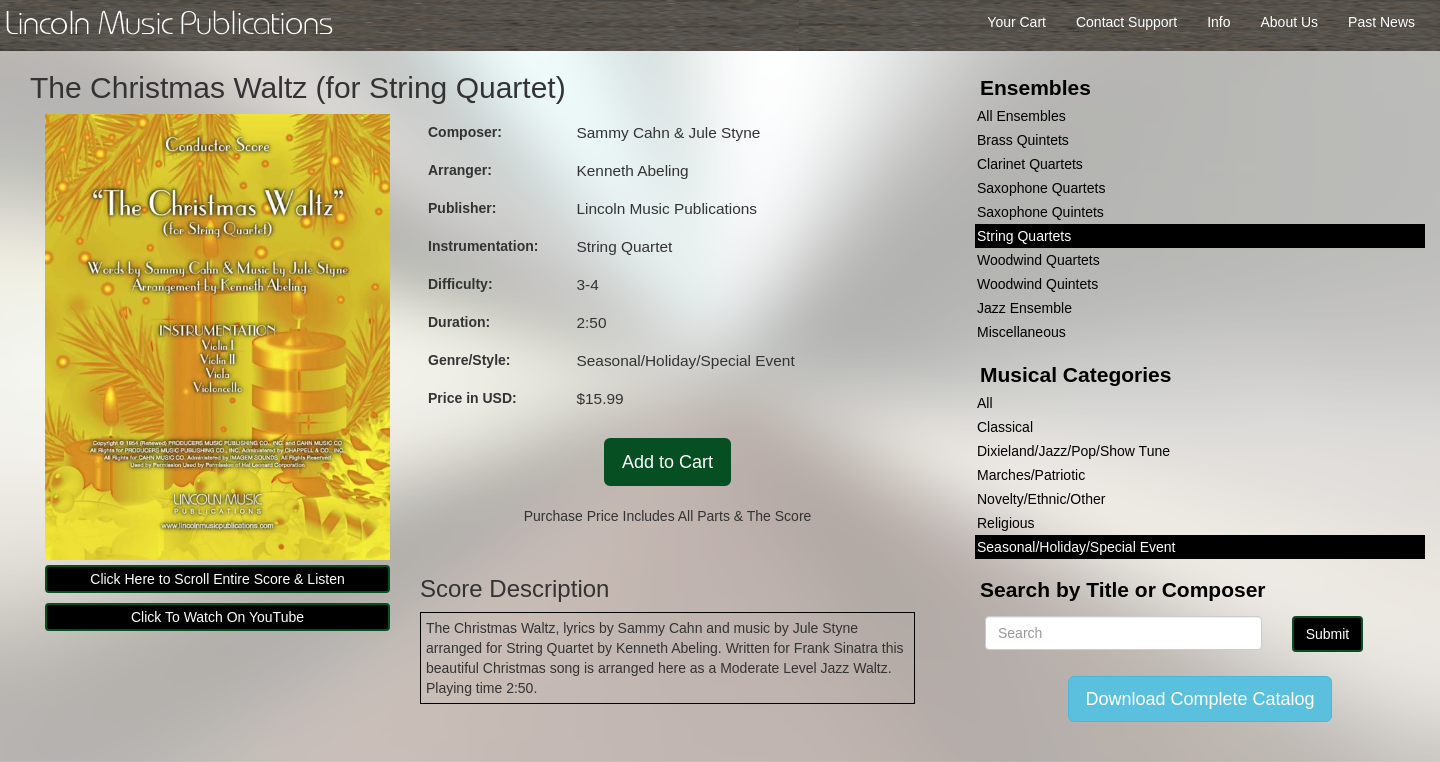  Describe the element at coordinates (1038, 260) in the screenshot. I see `Woodwind Quartets` at that location.